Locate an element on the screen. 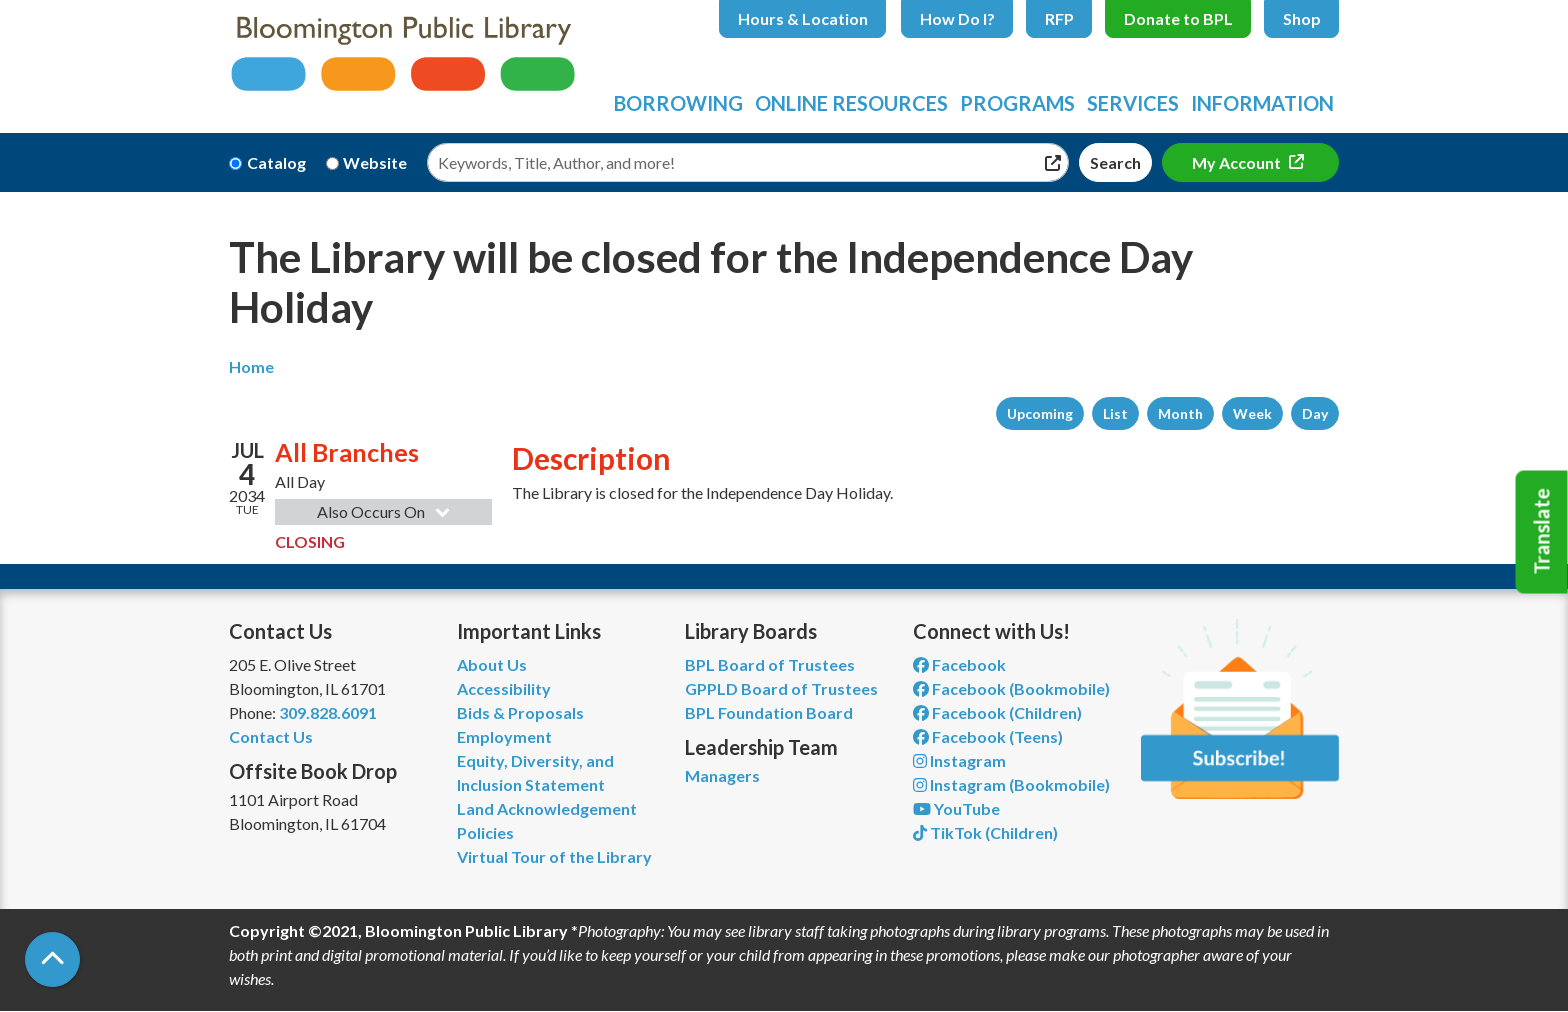 This screenshot has width=1568, height=1012. Facebook (Children) [View Bloomington Public Library Children's Department on Facebook] is located at coordinates (997, 712).